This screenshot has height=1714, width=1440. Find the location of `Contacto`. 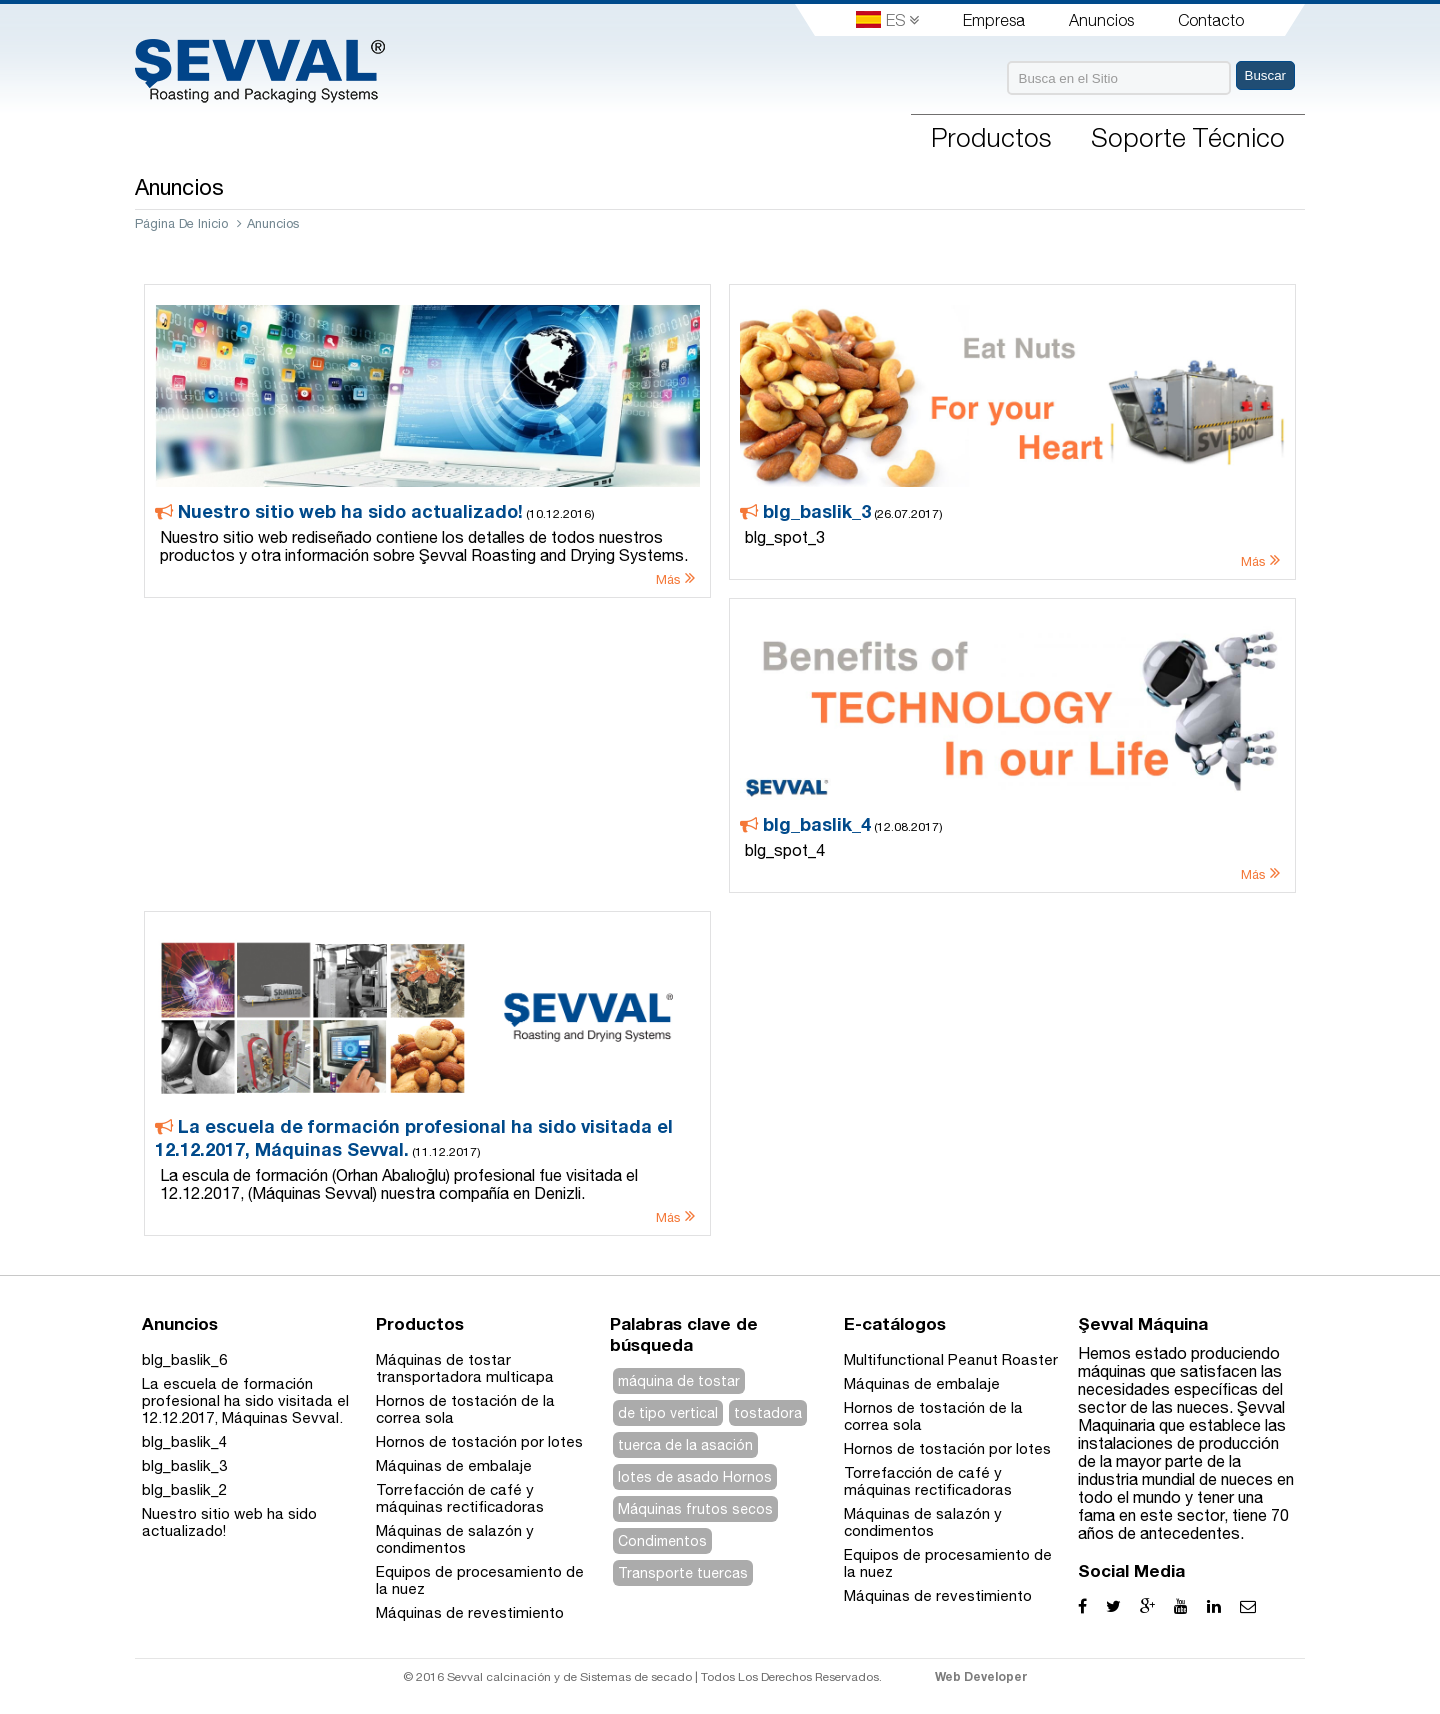

Contacto is located at coordinates (1211, 20).